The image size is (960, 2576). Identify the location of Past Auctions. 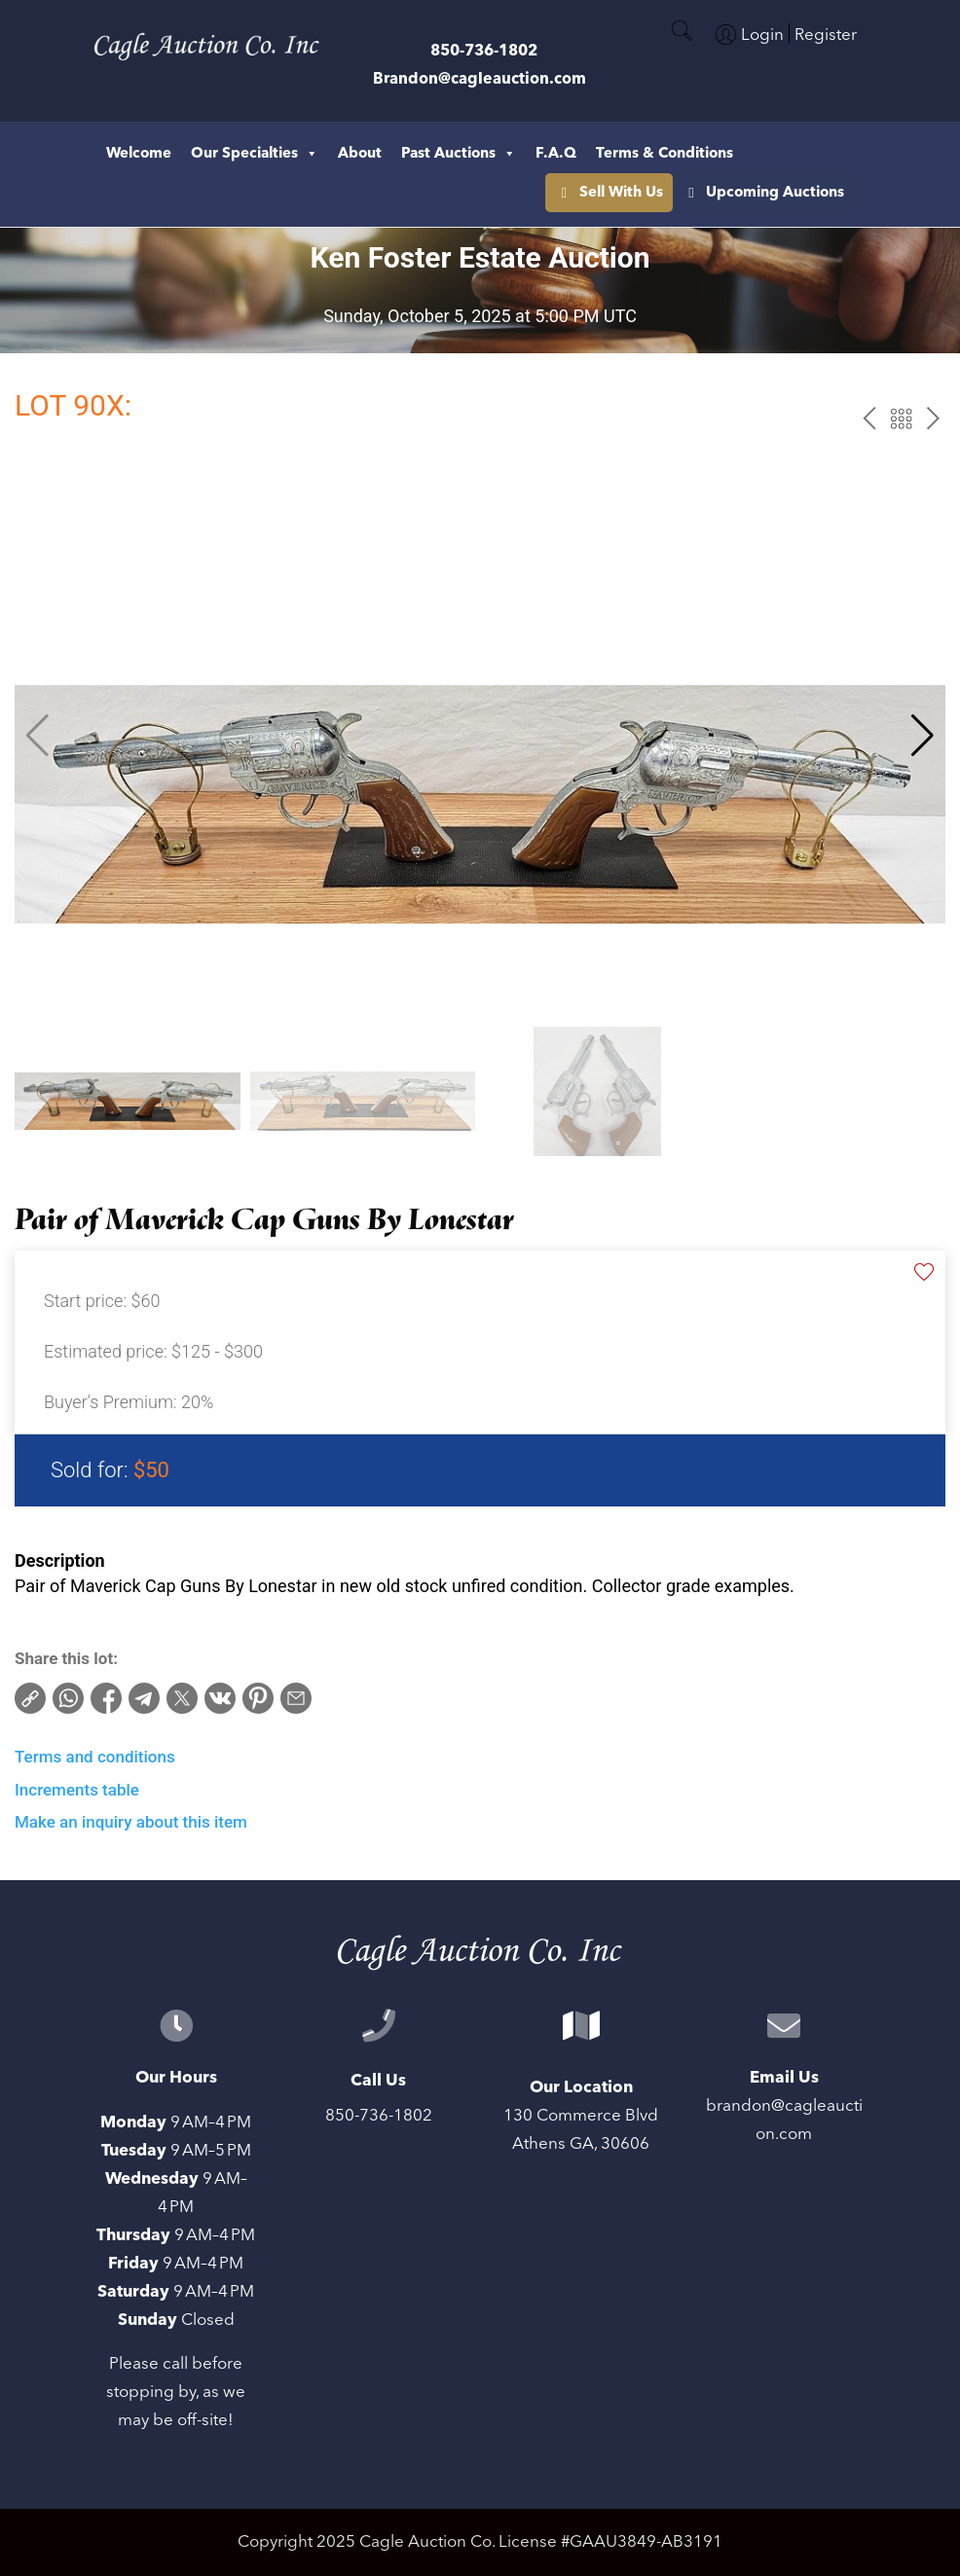
(458, 153).